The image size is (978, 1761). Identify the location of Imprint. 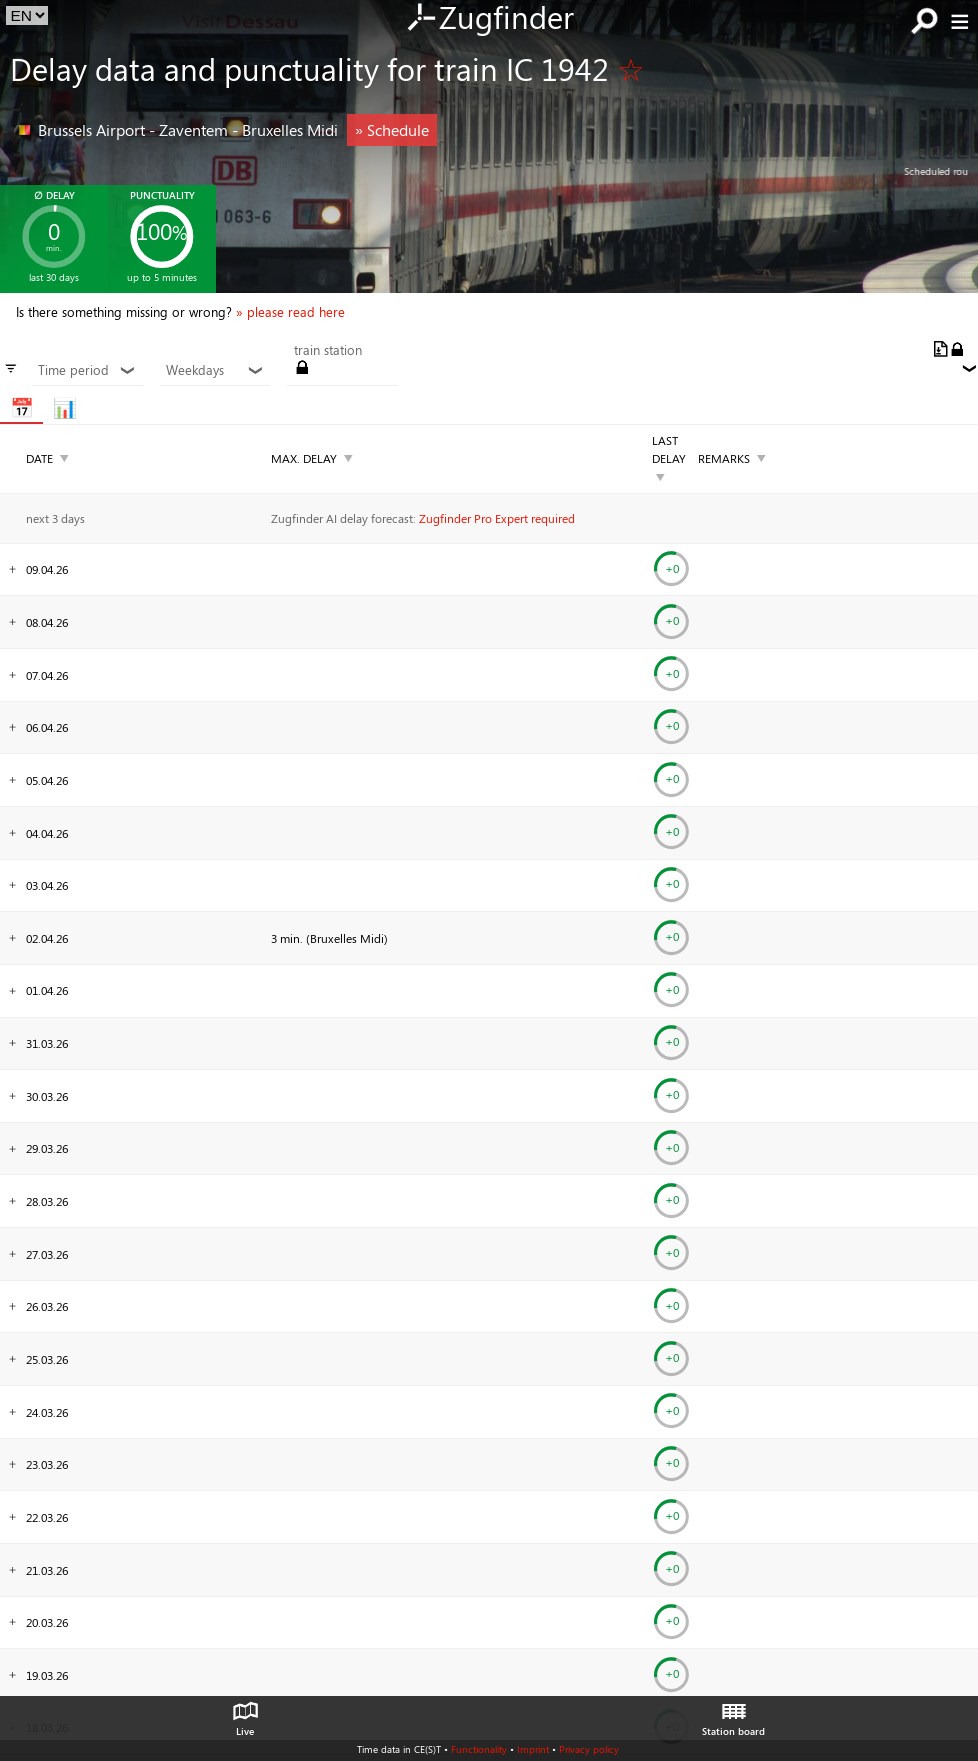
(533, 1749).